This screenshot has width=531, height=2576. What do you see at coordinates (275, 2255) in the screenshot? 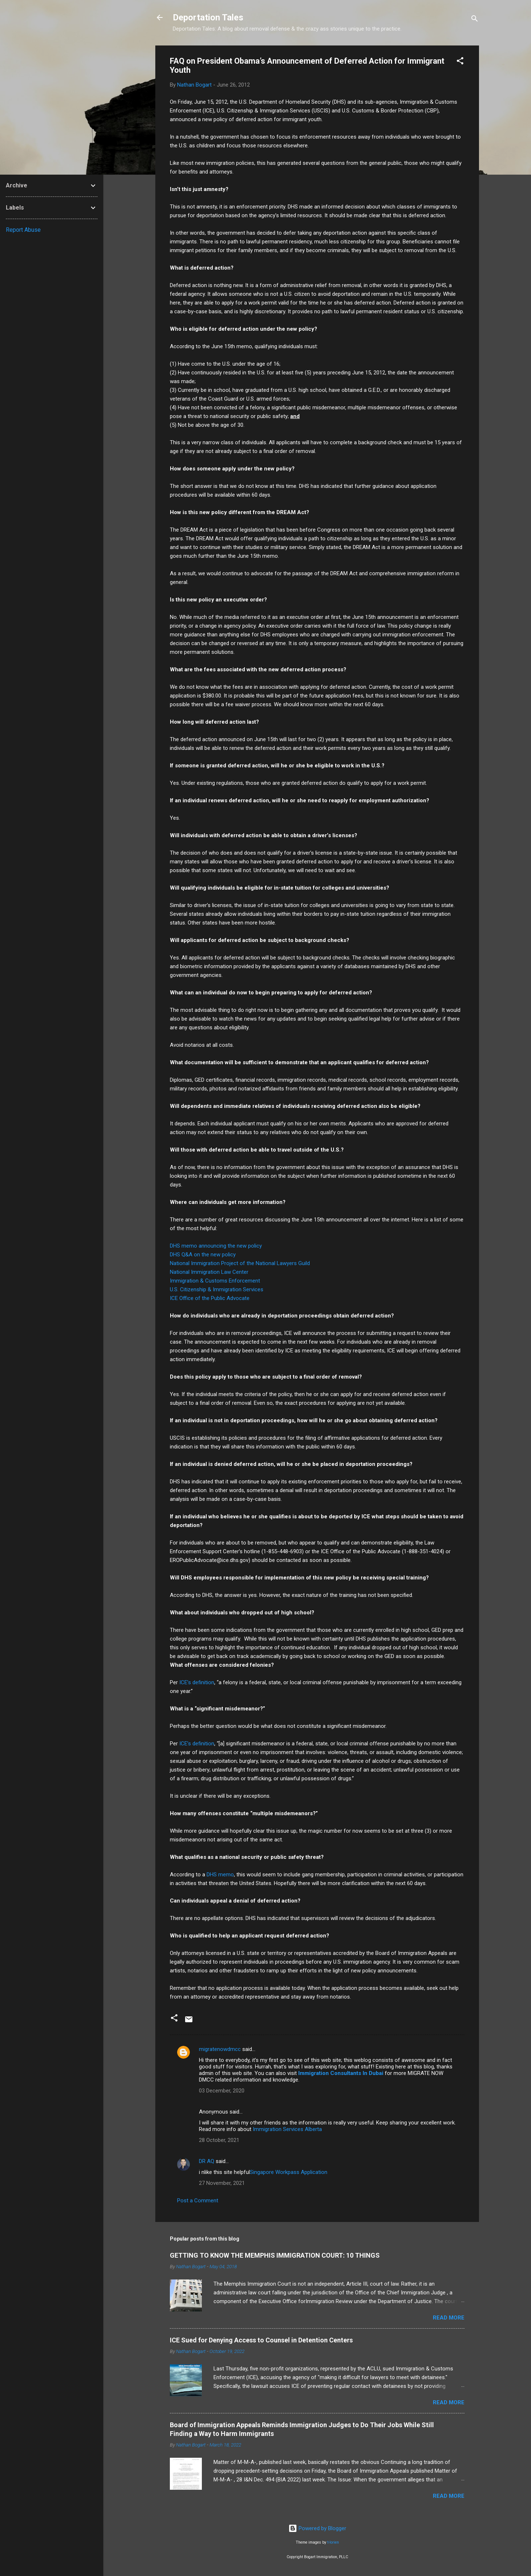
I see `GETTING TO KNOW THE MEMPHIS IMMIGRATION COURT: 10 THINGS` at bounding box center [275, 2255].